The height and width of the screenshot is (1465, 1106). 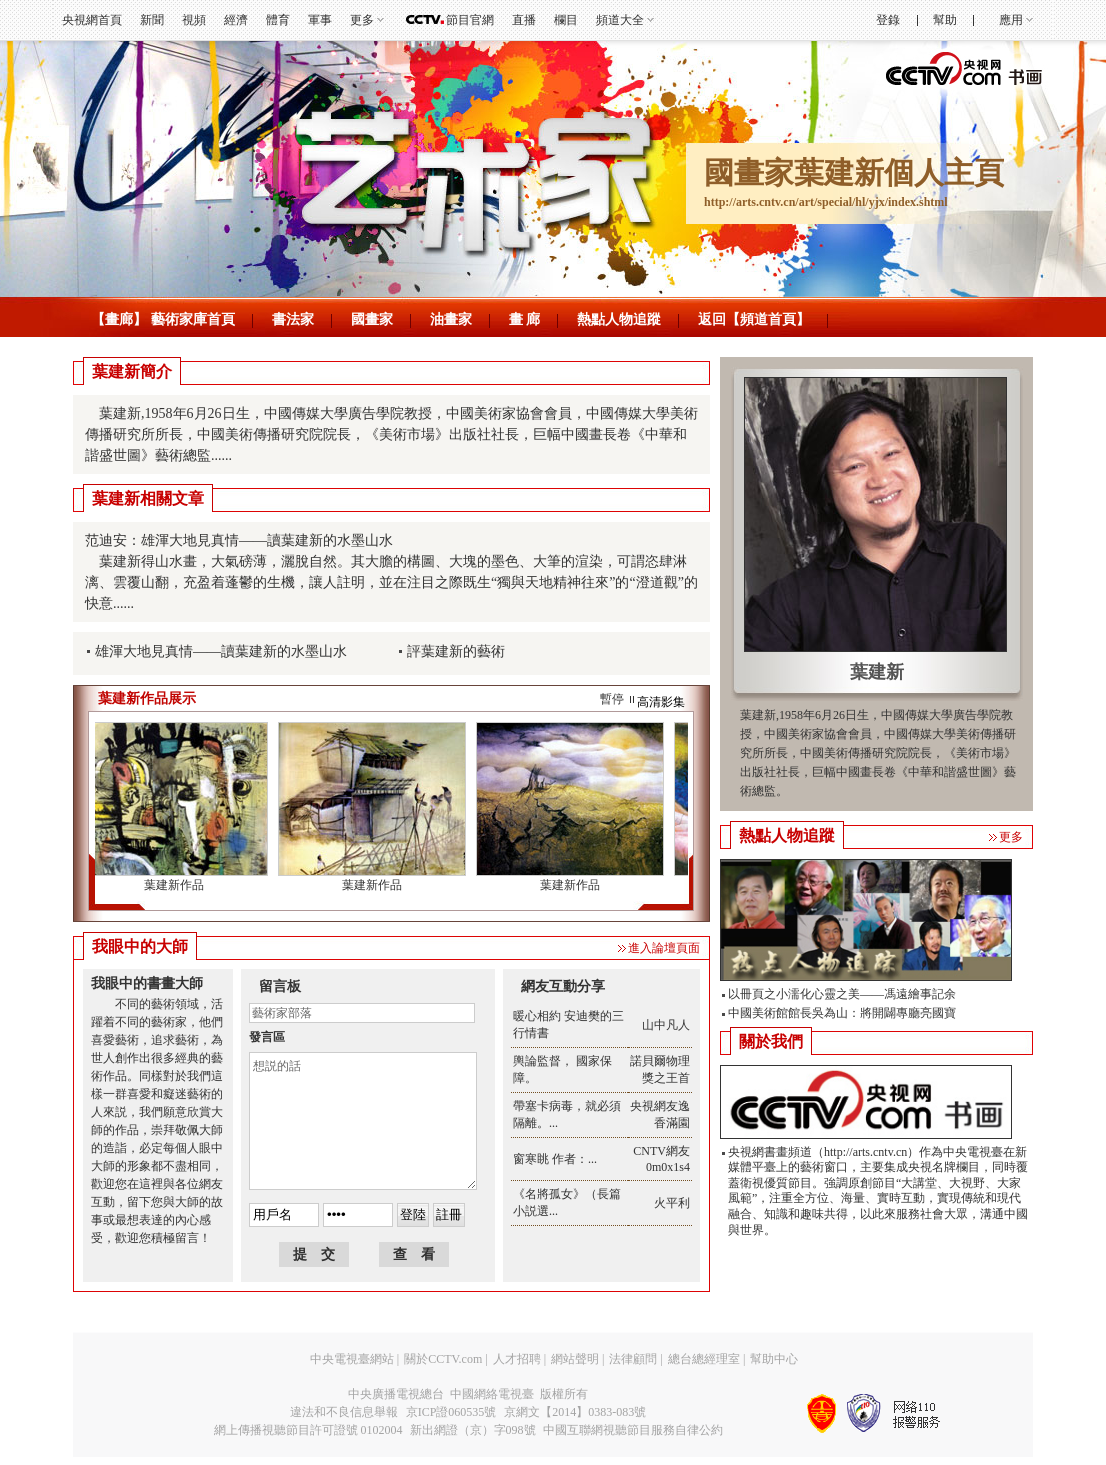 What do you see at coordinates (372, 319) in the screenshot?
I see `國畫家` at bounding box center [372, 319].